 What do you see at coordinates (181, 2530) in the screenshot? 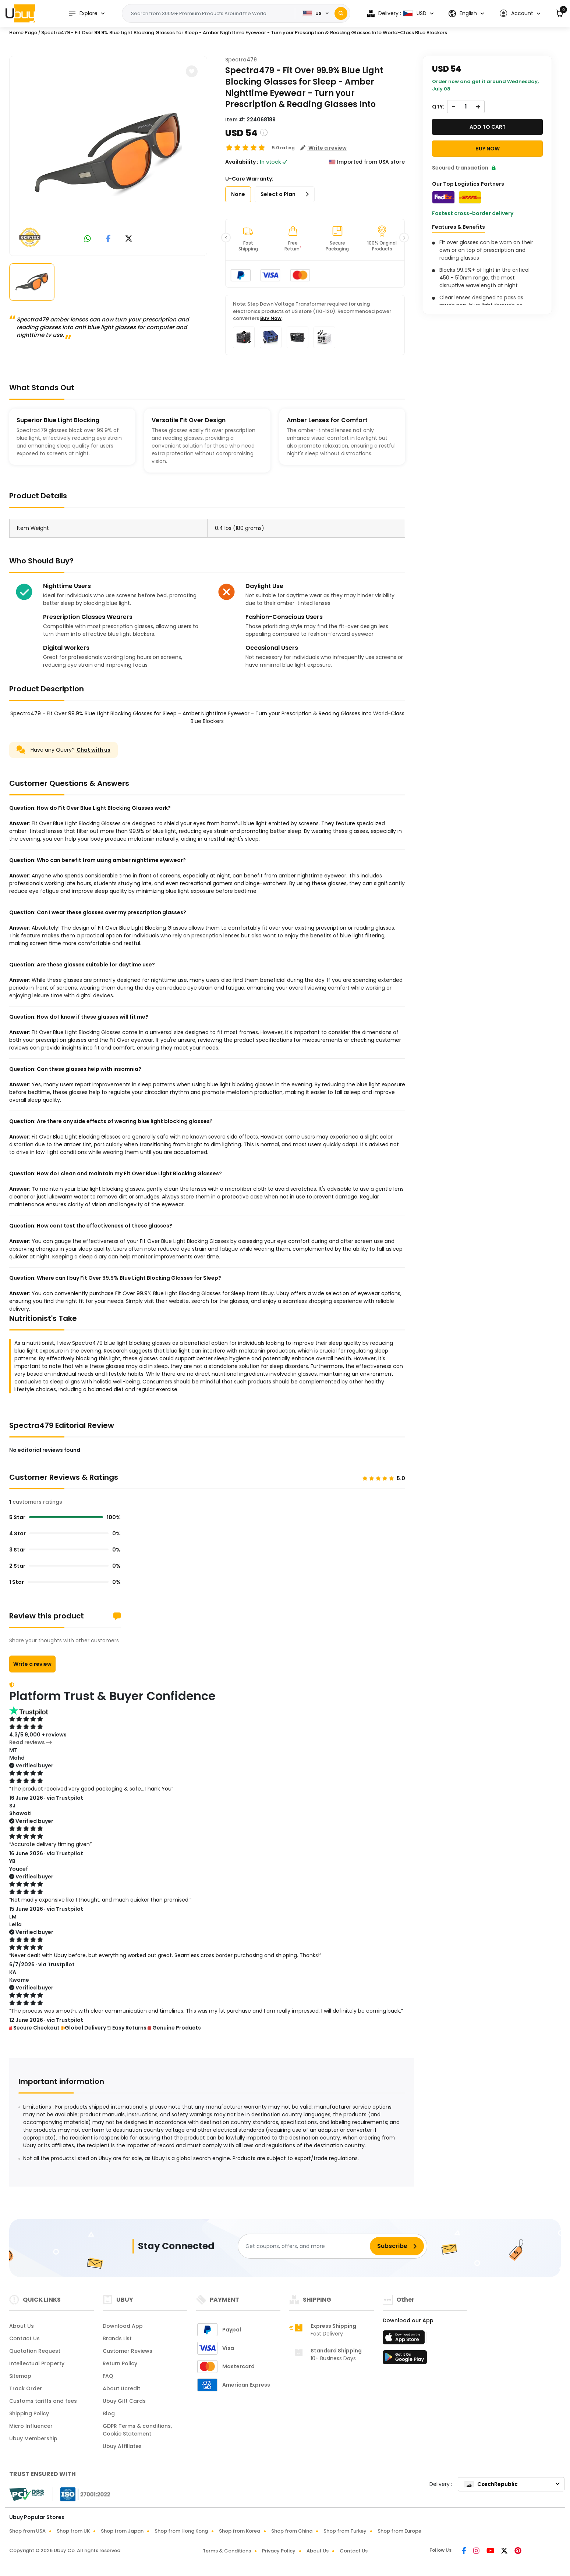
I see `Shop from Hong Kong` at bounding box center [181, 2530].